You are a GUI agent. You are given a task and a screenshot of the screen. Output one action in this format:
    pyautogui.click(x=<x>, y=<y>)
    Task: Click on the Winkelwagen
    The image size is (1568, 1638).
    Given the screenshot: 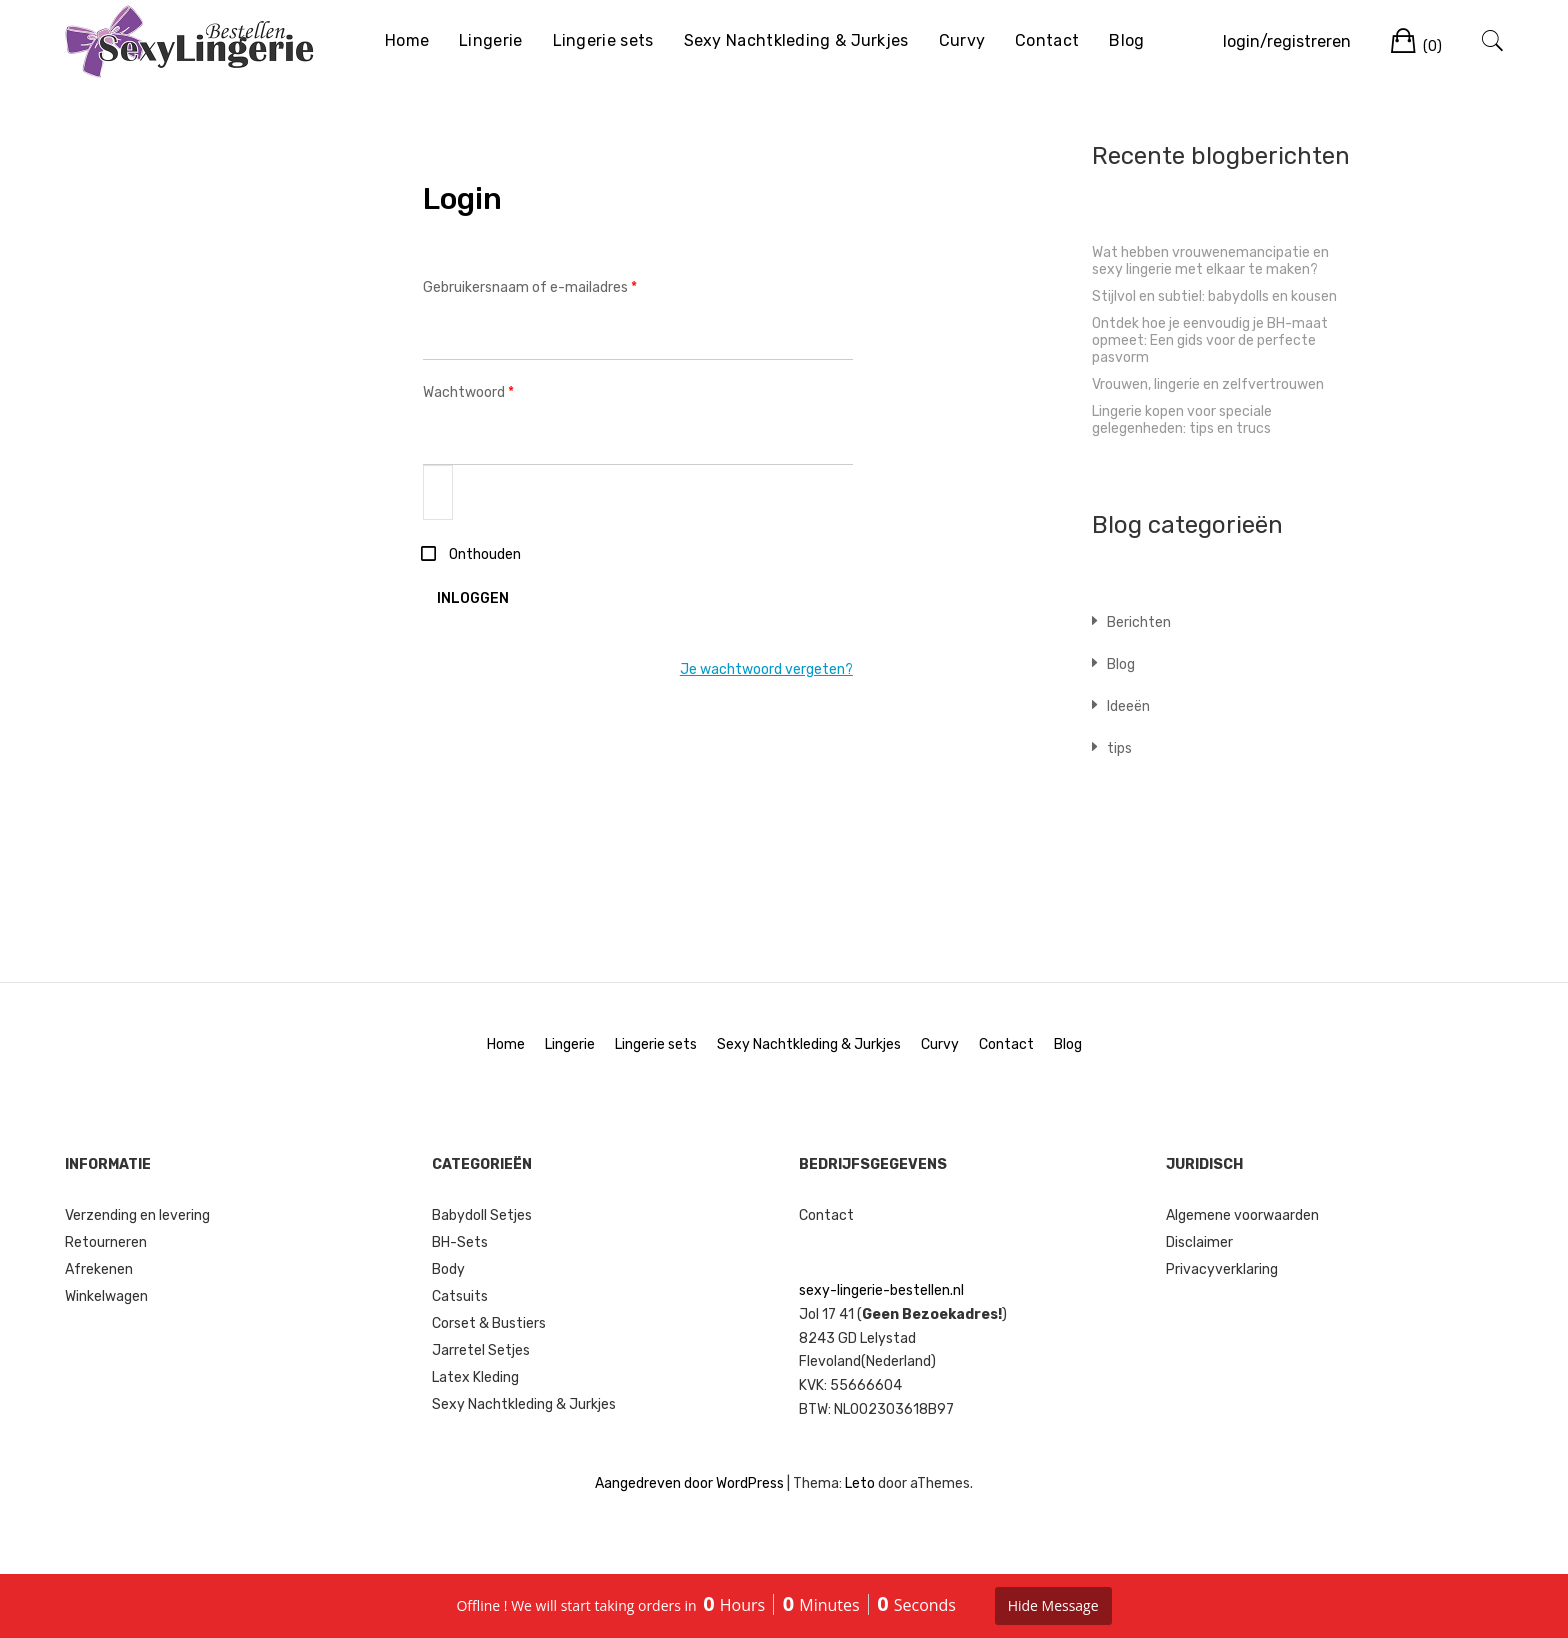 What is the action you would take?
    pyautogui.click(x=106, y=1296)
    